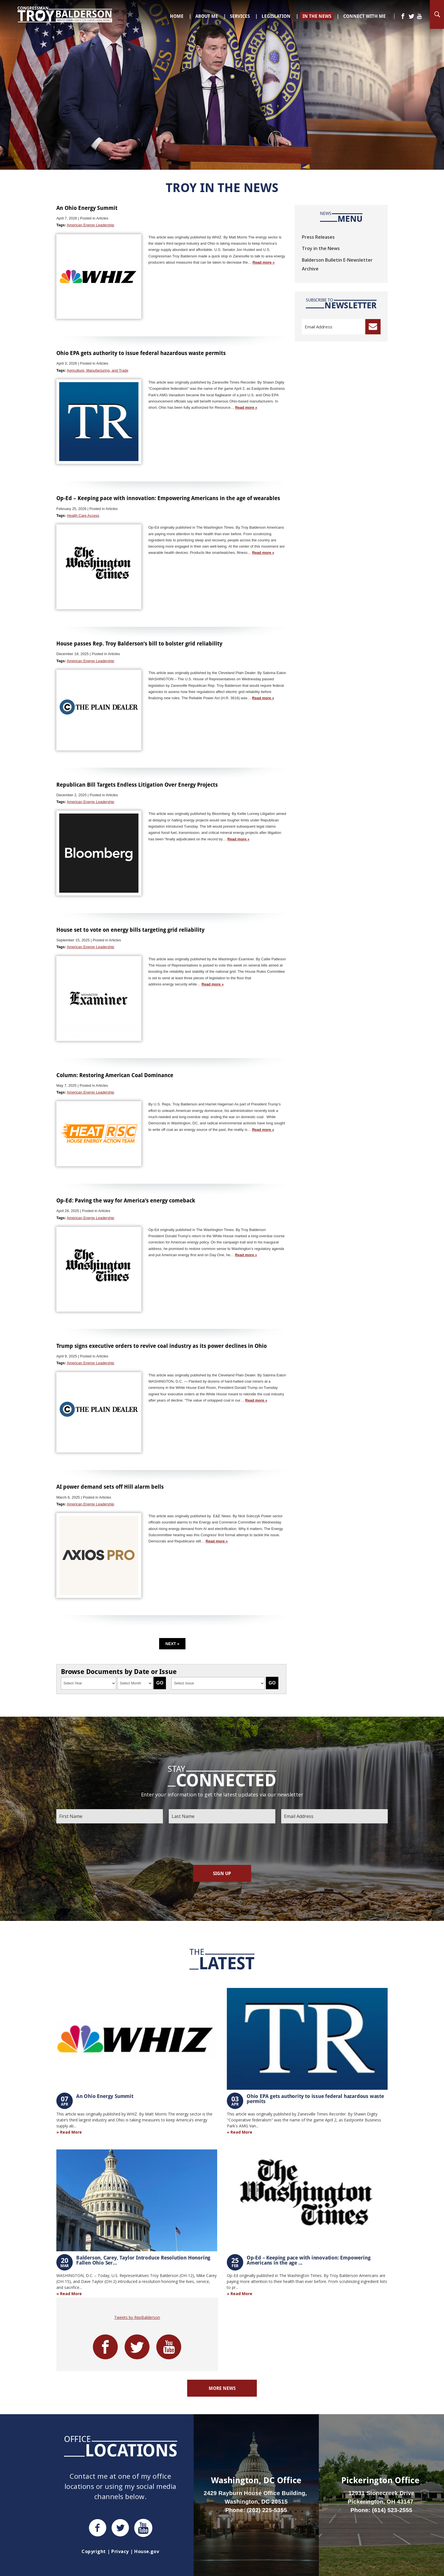 This screenshot has height=2576, width=444. I want to click on Sign Up, so click(222, 1873).